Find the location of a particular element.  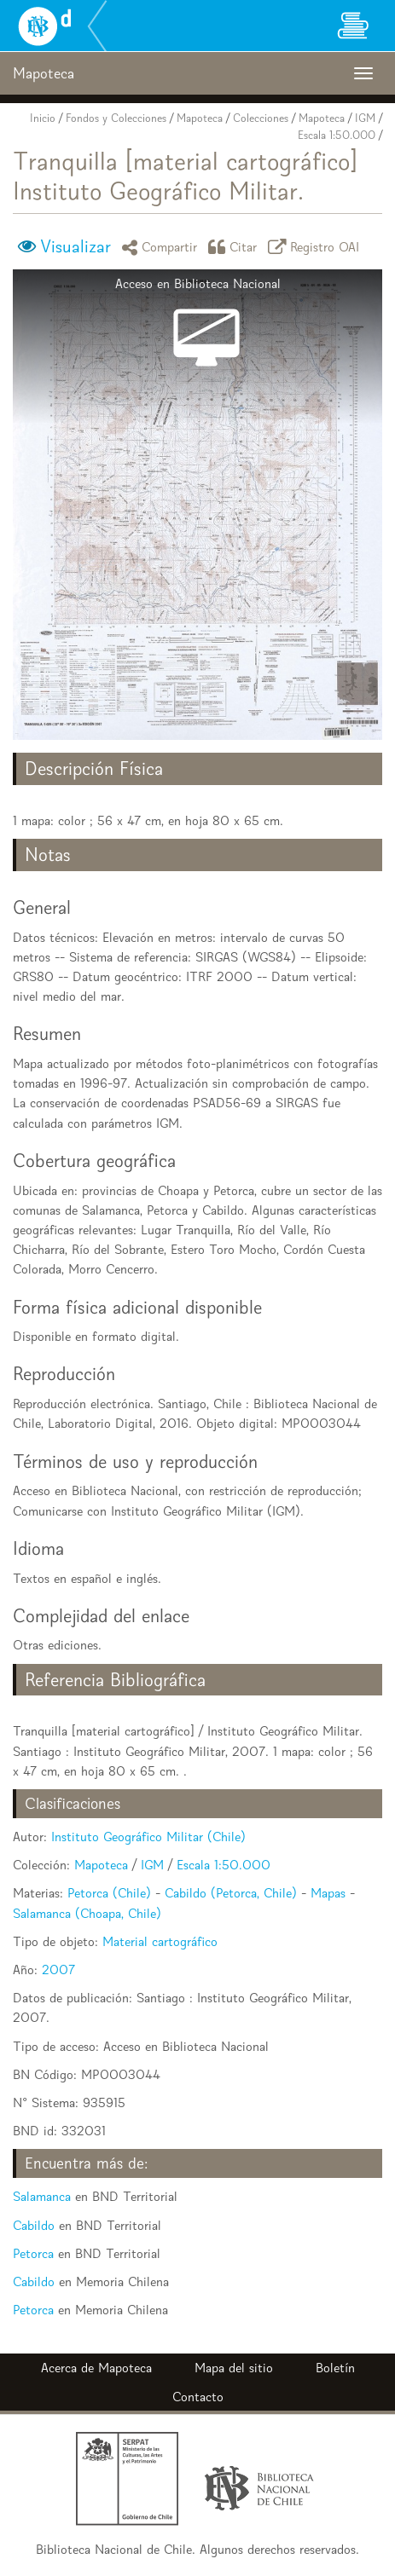

Mapas is located at coordinates (328, 1893).